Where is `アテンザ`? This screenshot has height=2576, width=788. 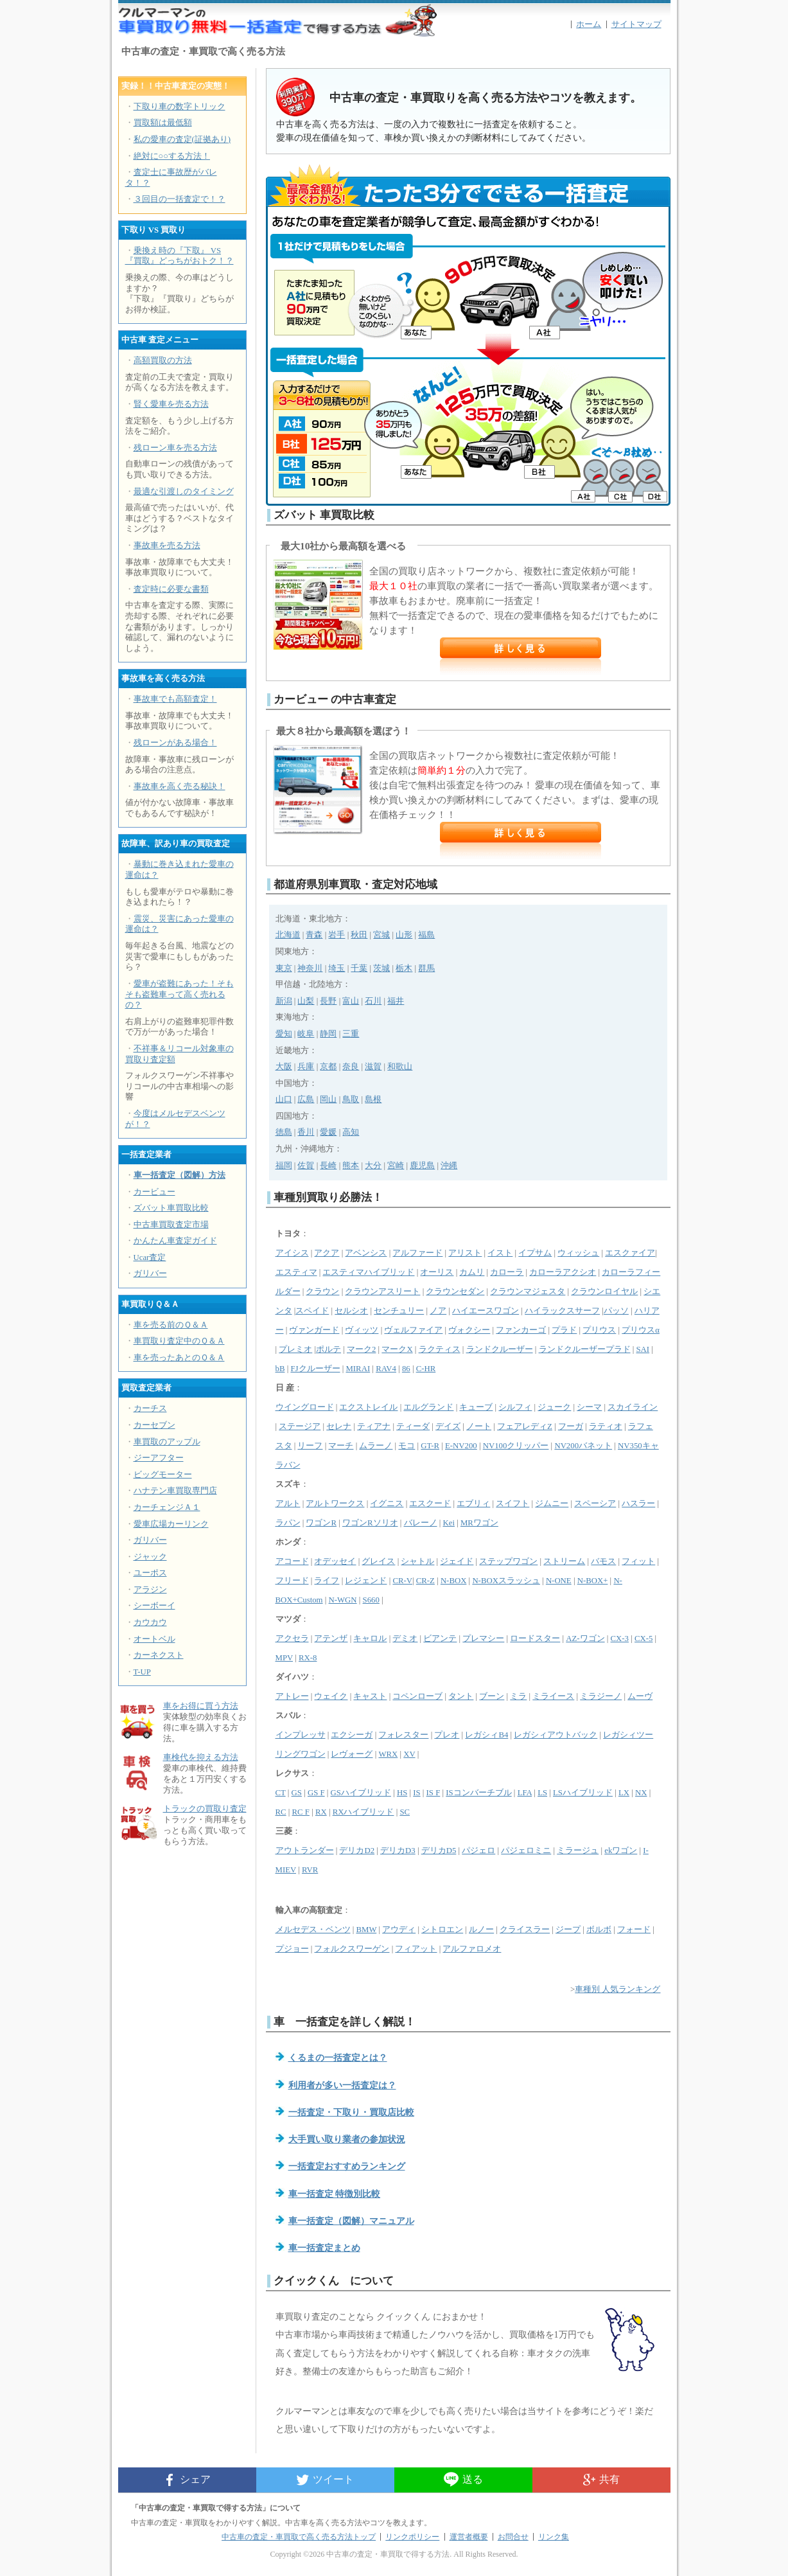 アテンザ is located at coordinates (330, 1638).